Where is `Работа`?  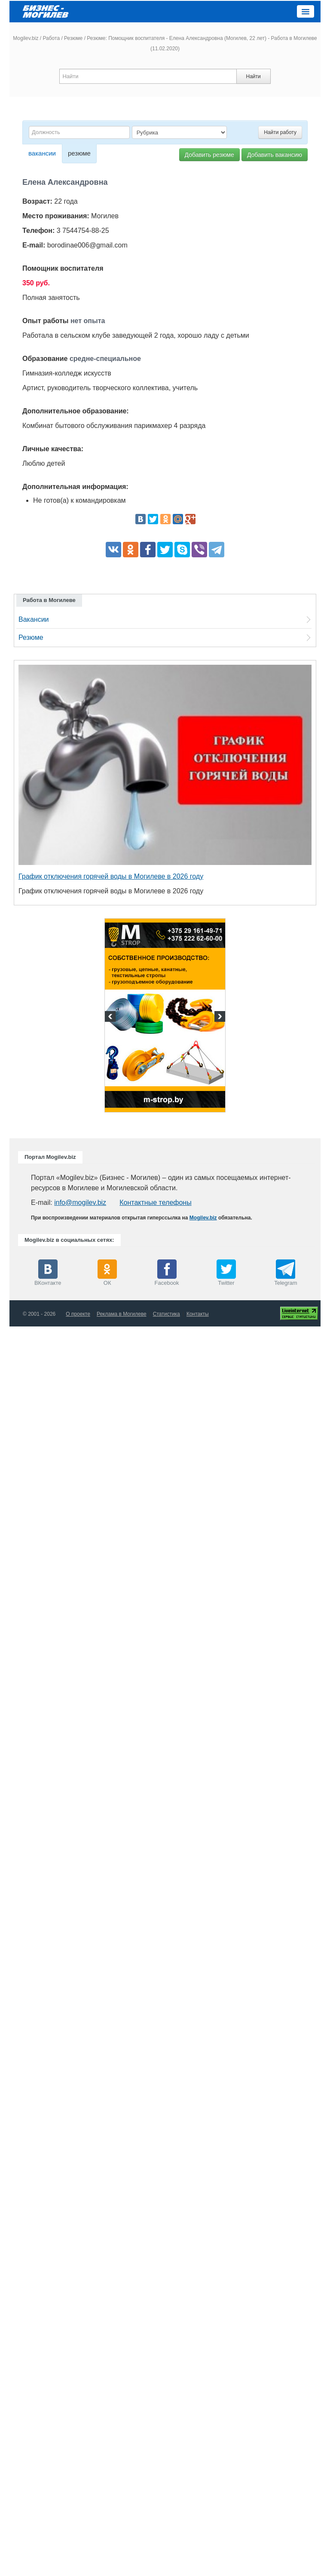 Работа is located at coordinates (51, 38).